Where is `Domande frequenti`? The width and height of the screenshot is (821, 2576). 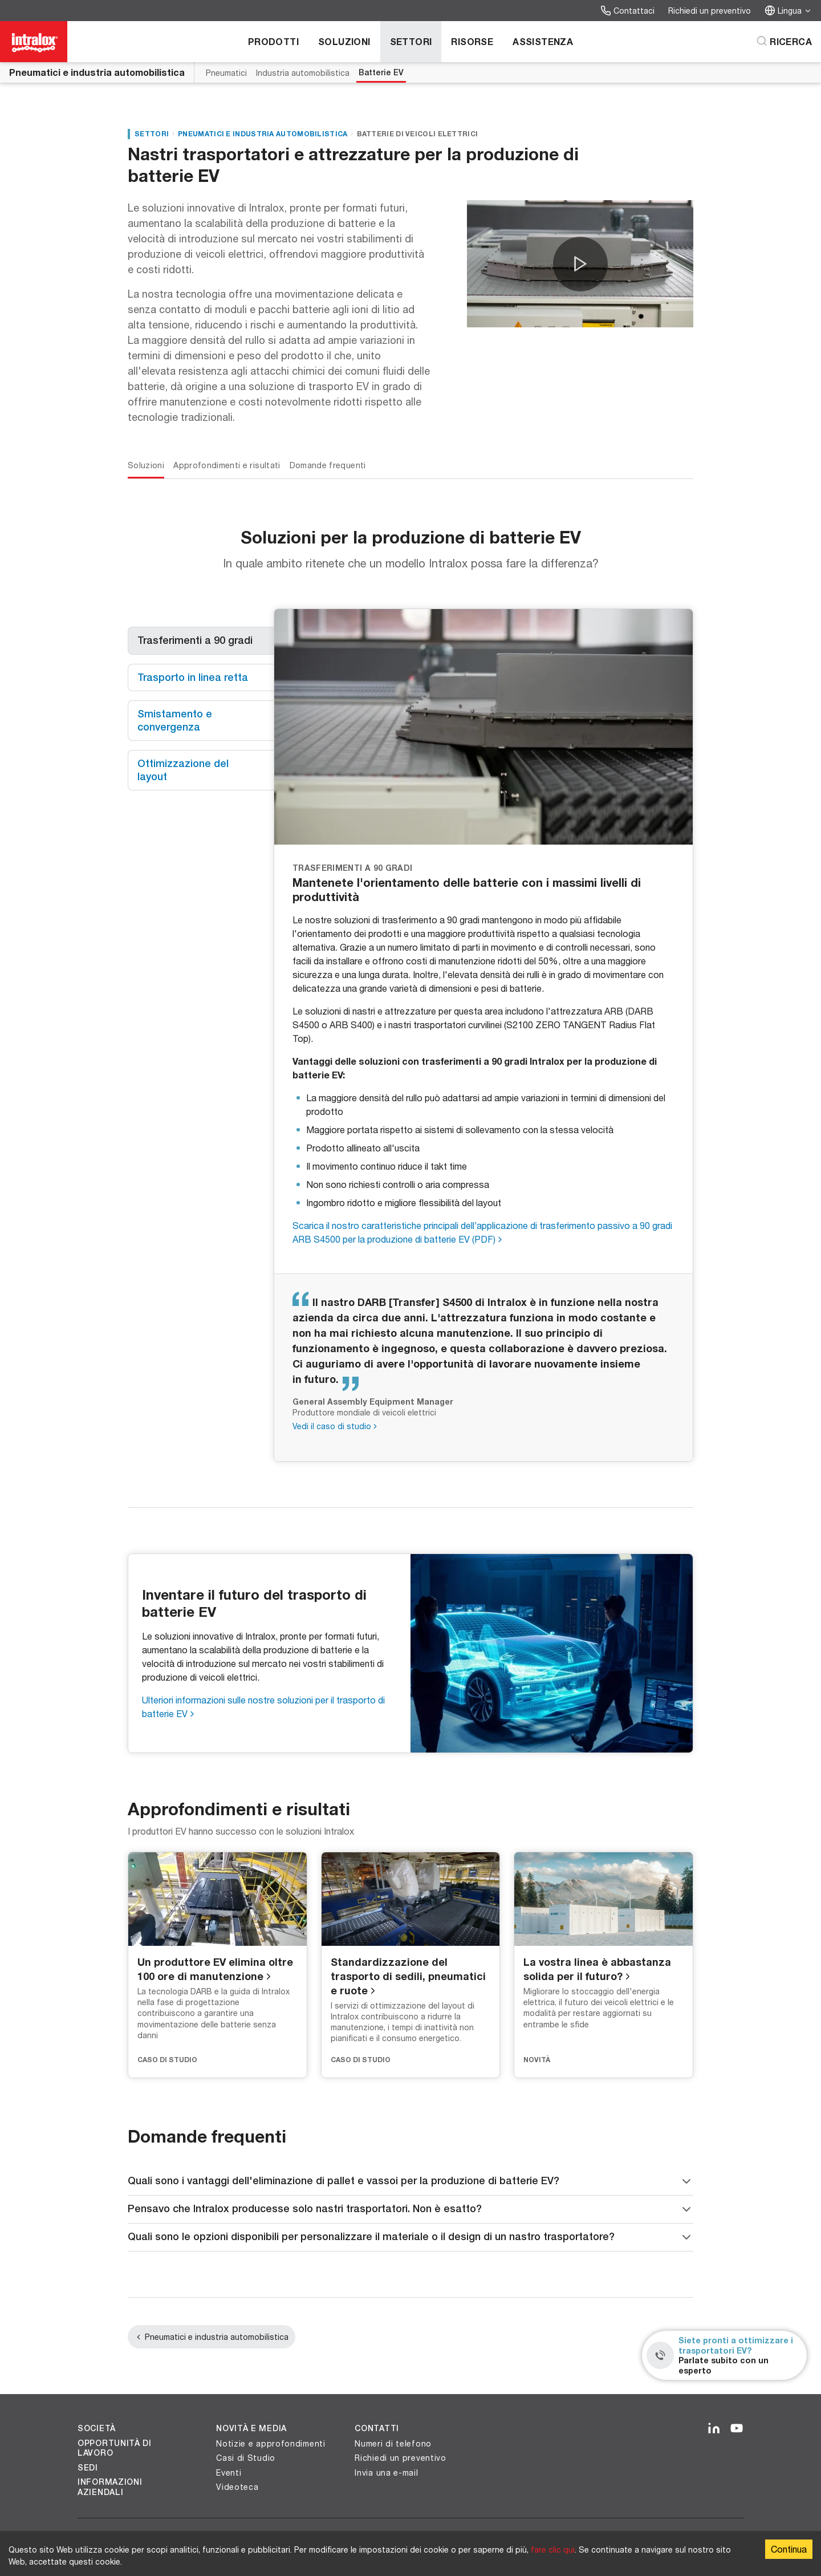
Domande frequenti is located at coordinates (328, 465).